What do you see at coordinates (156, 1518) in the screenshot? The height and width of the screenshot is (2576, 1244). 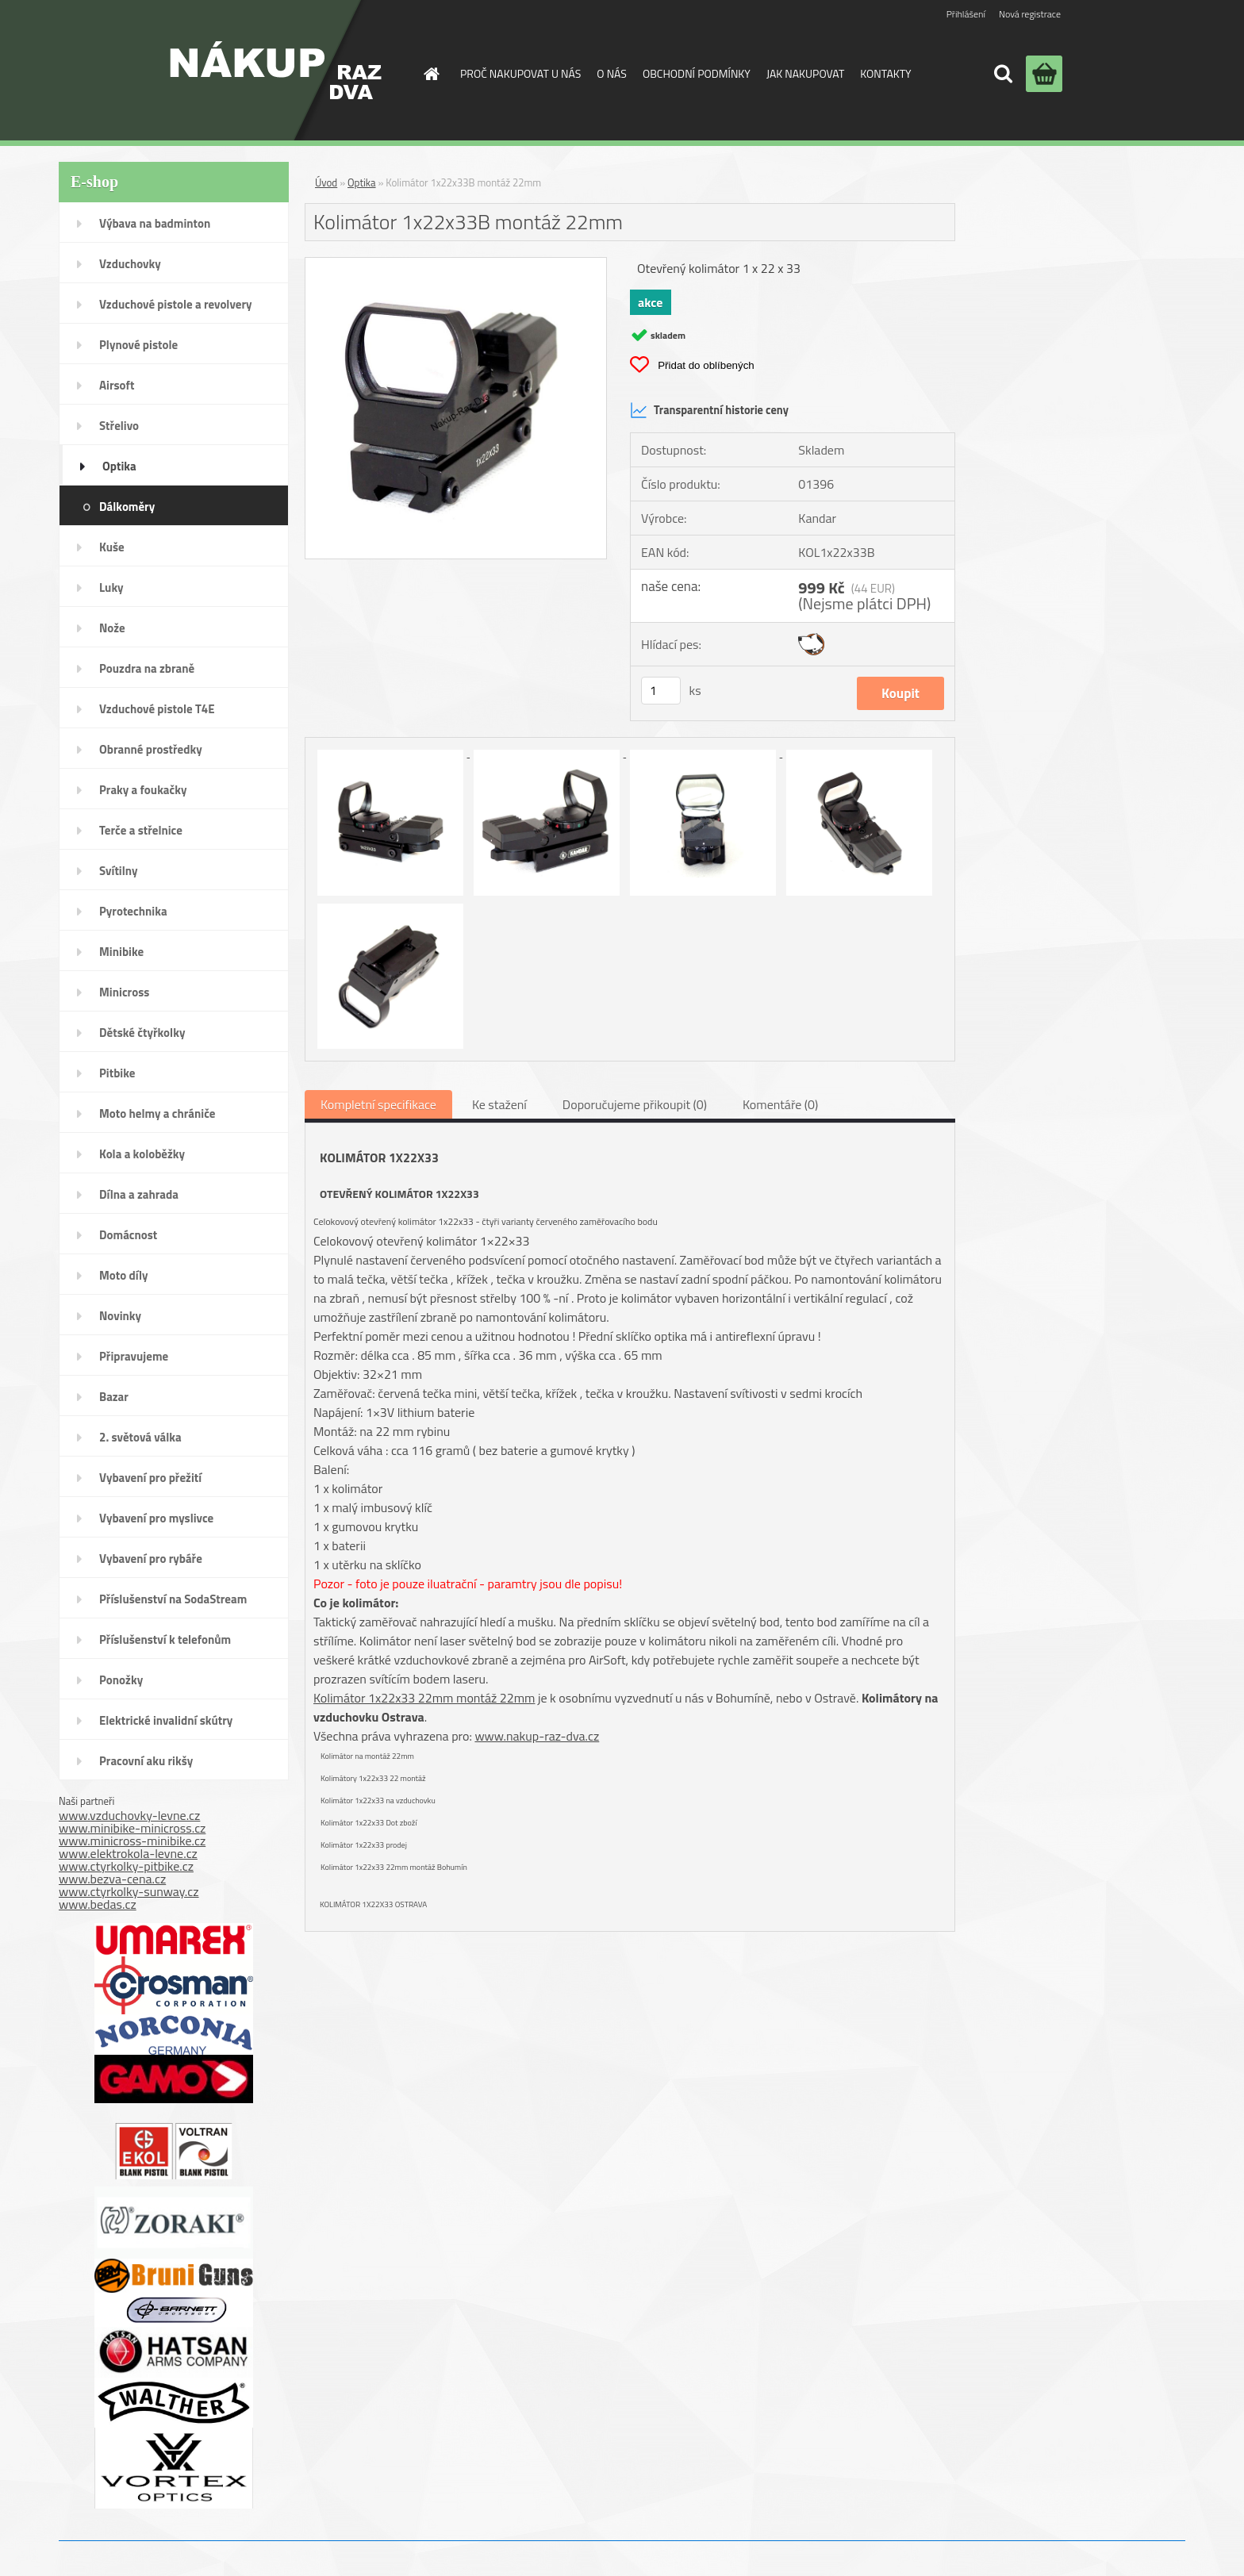 I see `Vybavení pro myslivce` at bounding box center [156, 1518].